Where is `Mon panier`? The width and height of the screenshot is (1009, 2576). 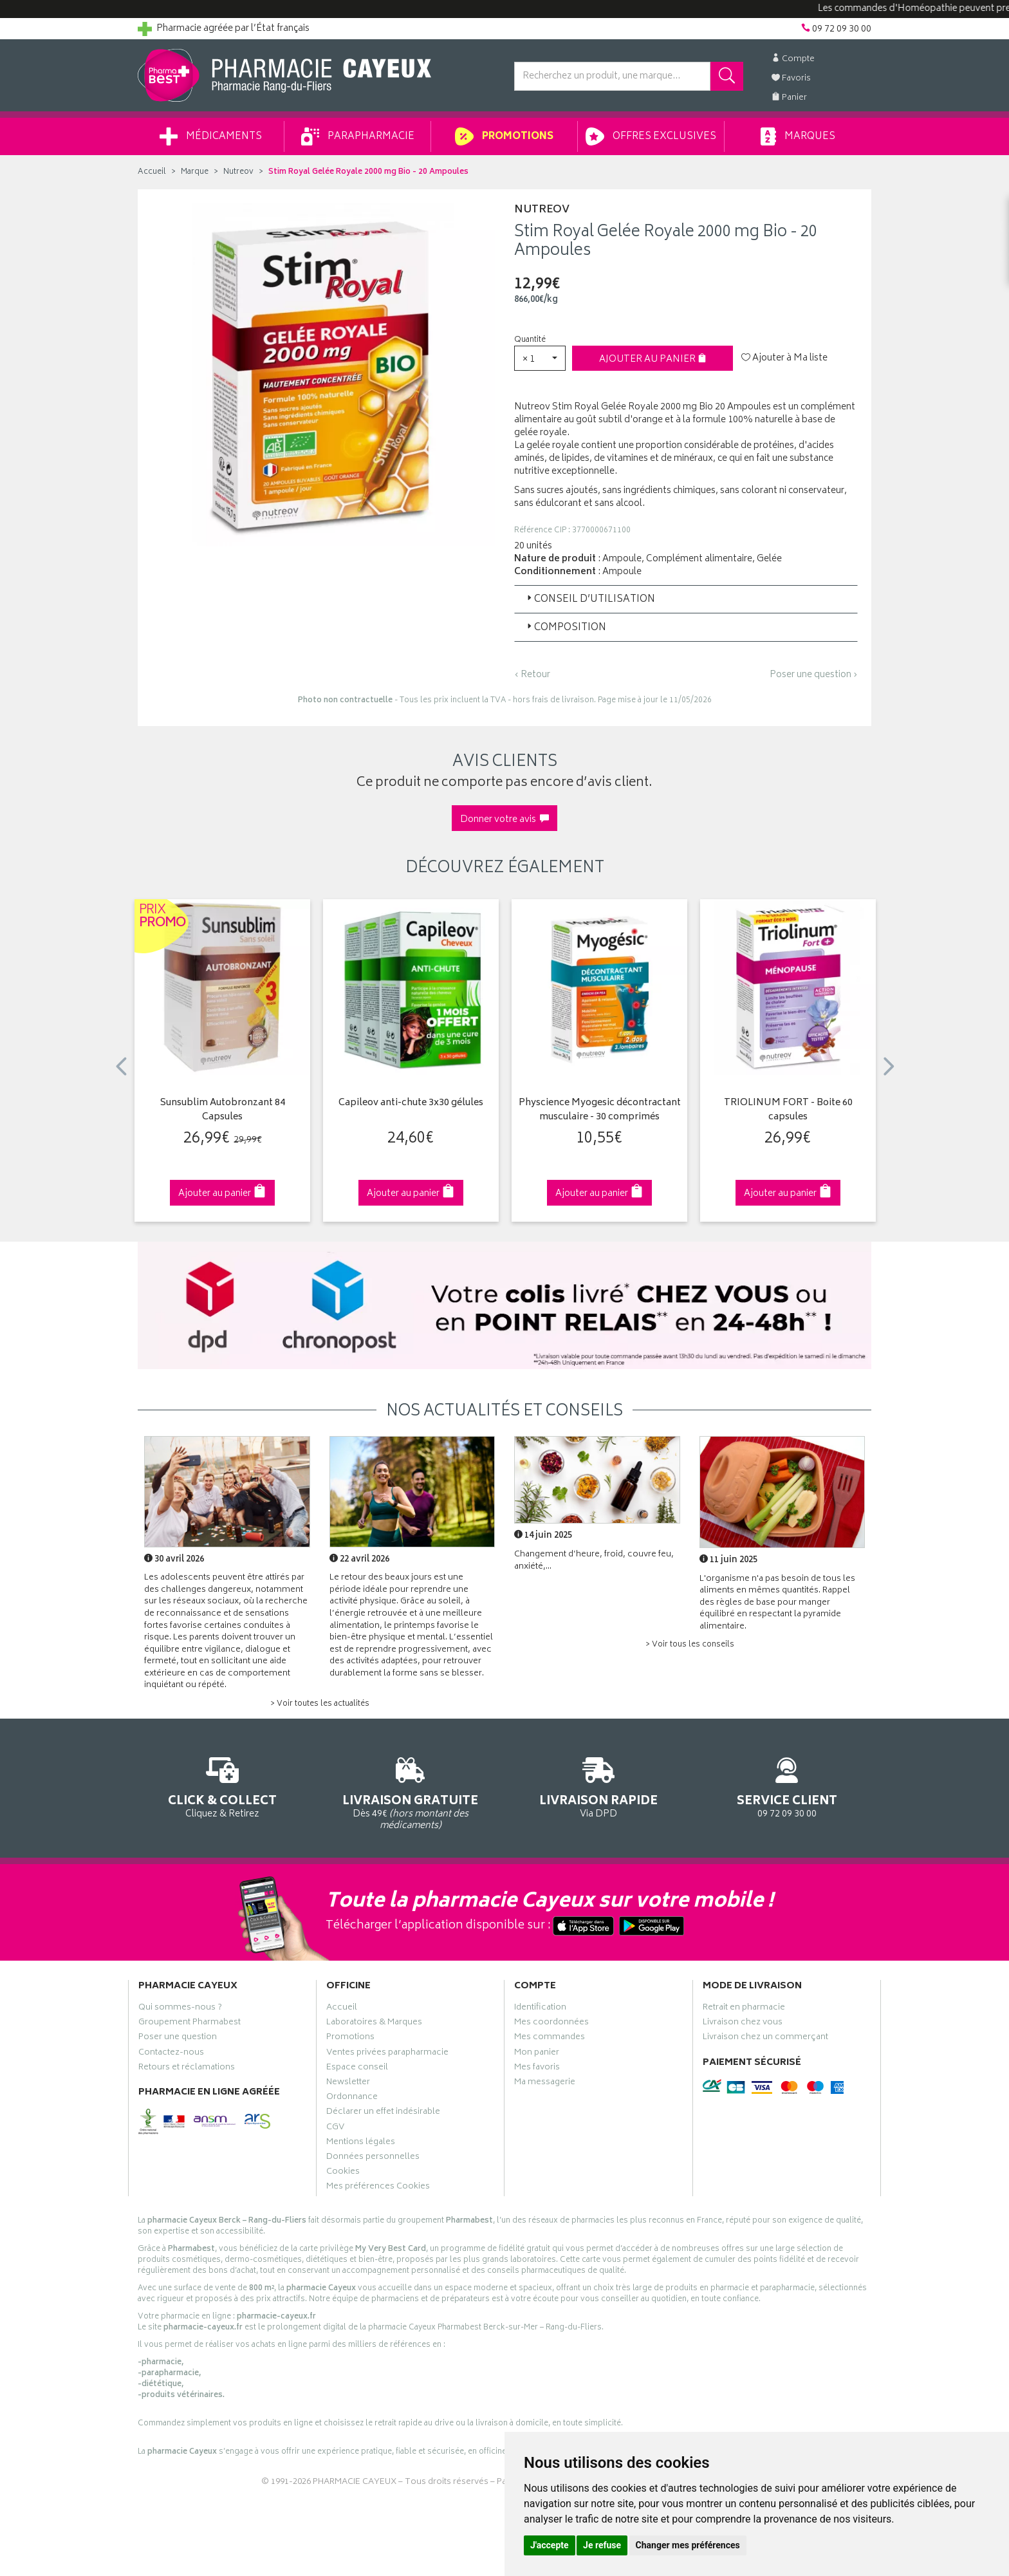
Mon panier is located at coordinates (536, 2054).